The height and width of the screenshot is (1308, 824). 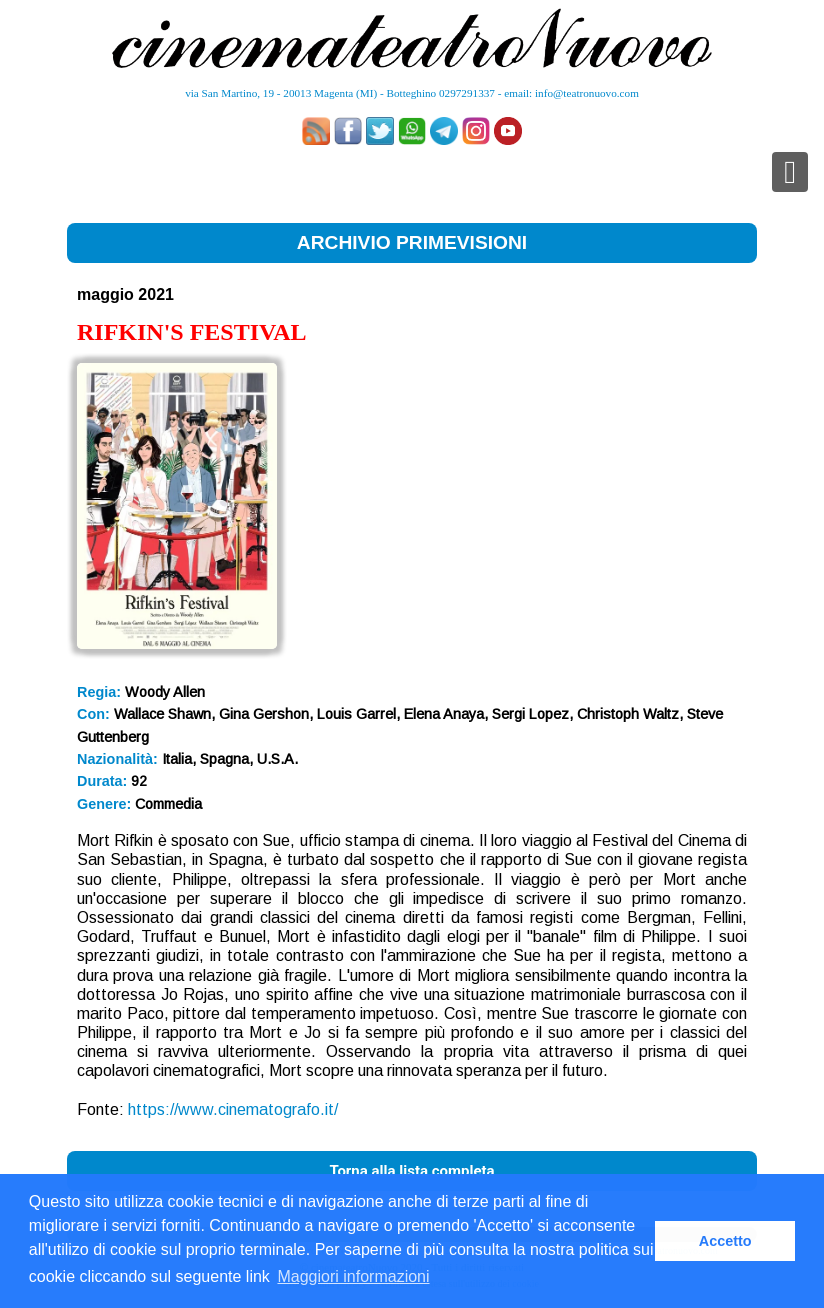 I want to click on [Toggle navigation], so click(x=790, y=172).